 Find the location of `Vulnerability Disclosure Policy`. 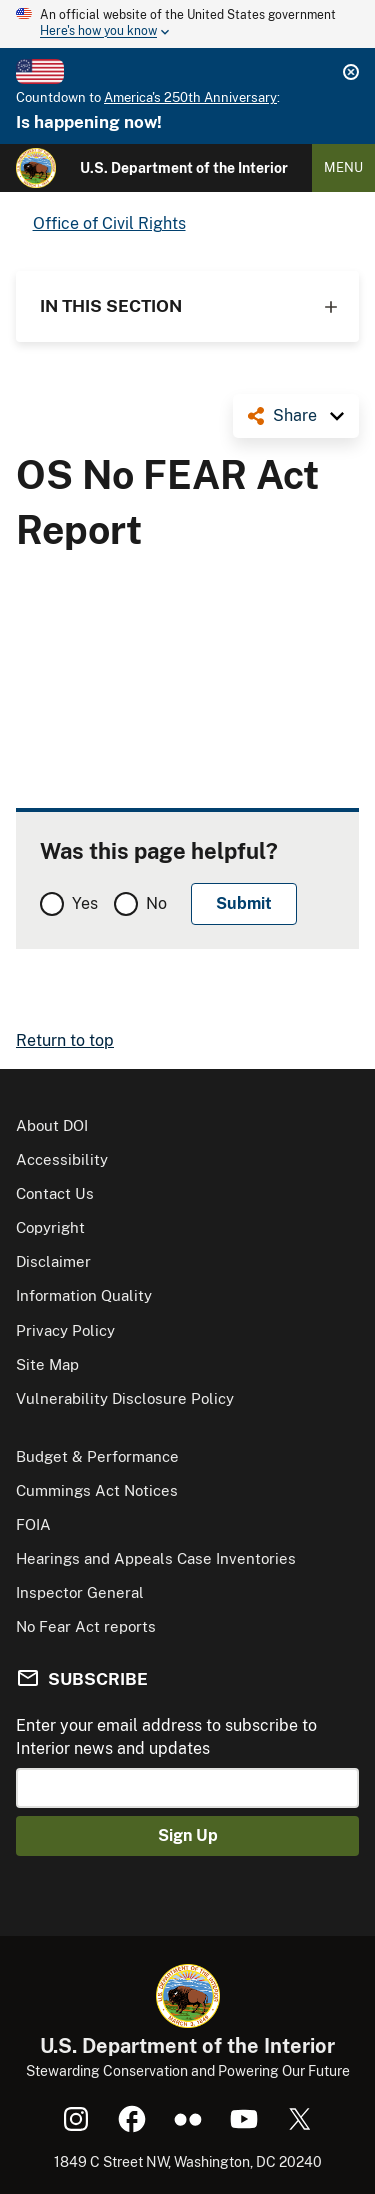

Vulnerability Disclosure Policy is located at coordinates (125, 1398).